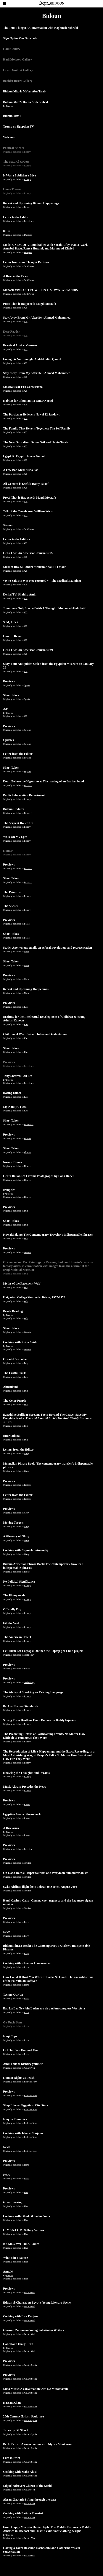 The image size is (103, 2576). Describe the element at coordinates (10, 622) in the screenshot. I see `S, M, L, XS` at that location.